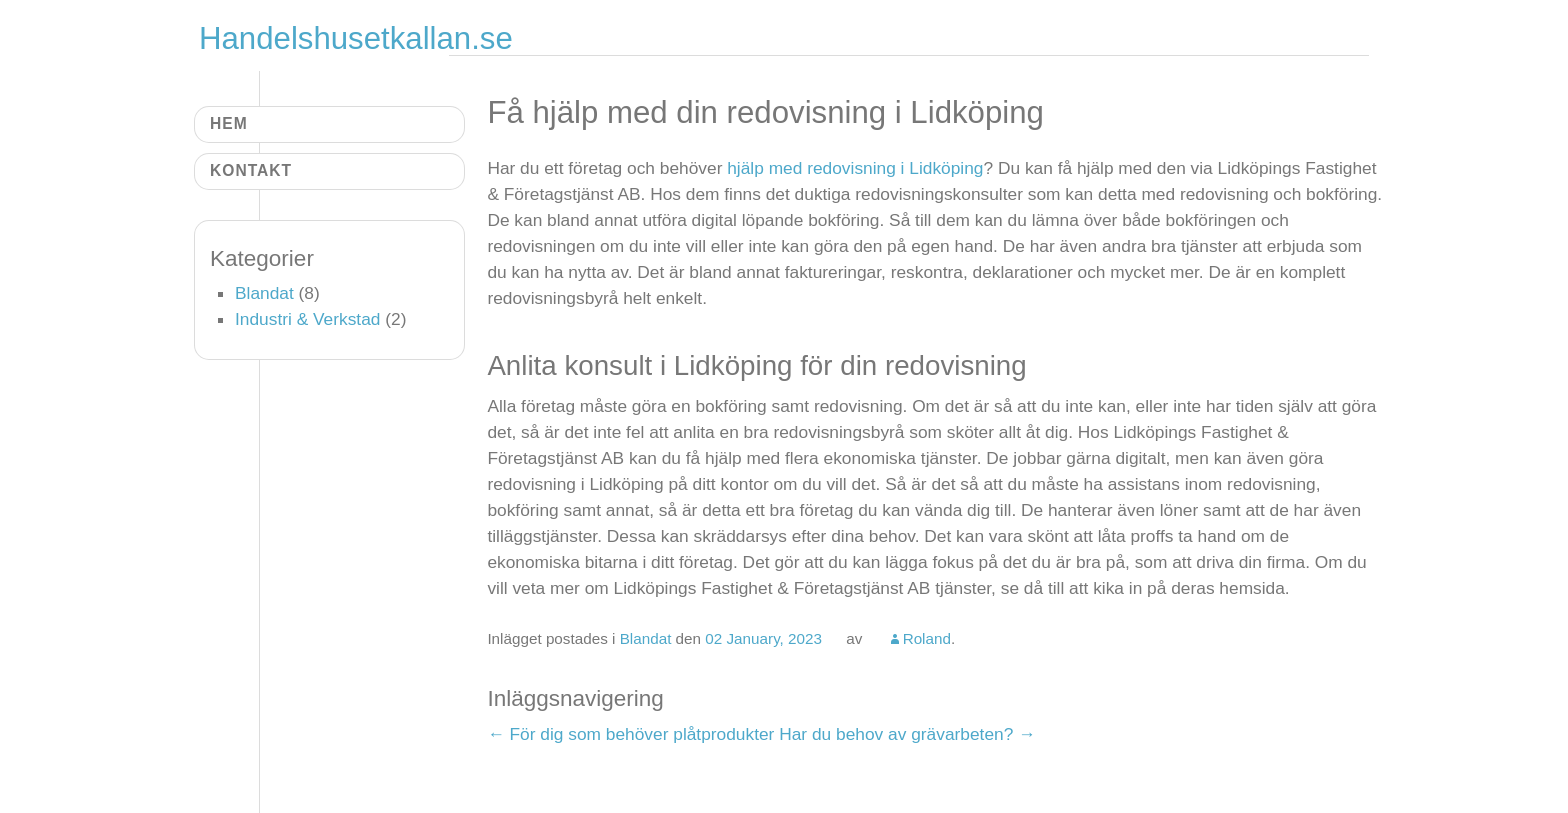 Image resolution: width=1568 pixels, height=813 pixels. What do you see at coordinates (646, 638) in the screenshot?
I see `Blandat` at bounding box center [646, 638].